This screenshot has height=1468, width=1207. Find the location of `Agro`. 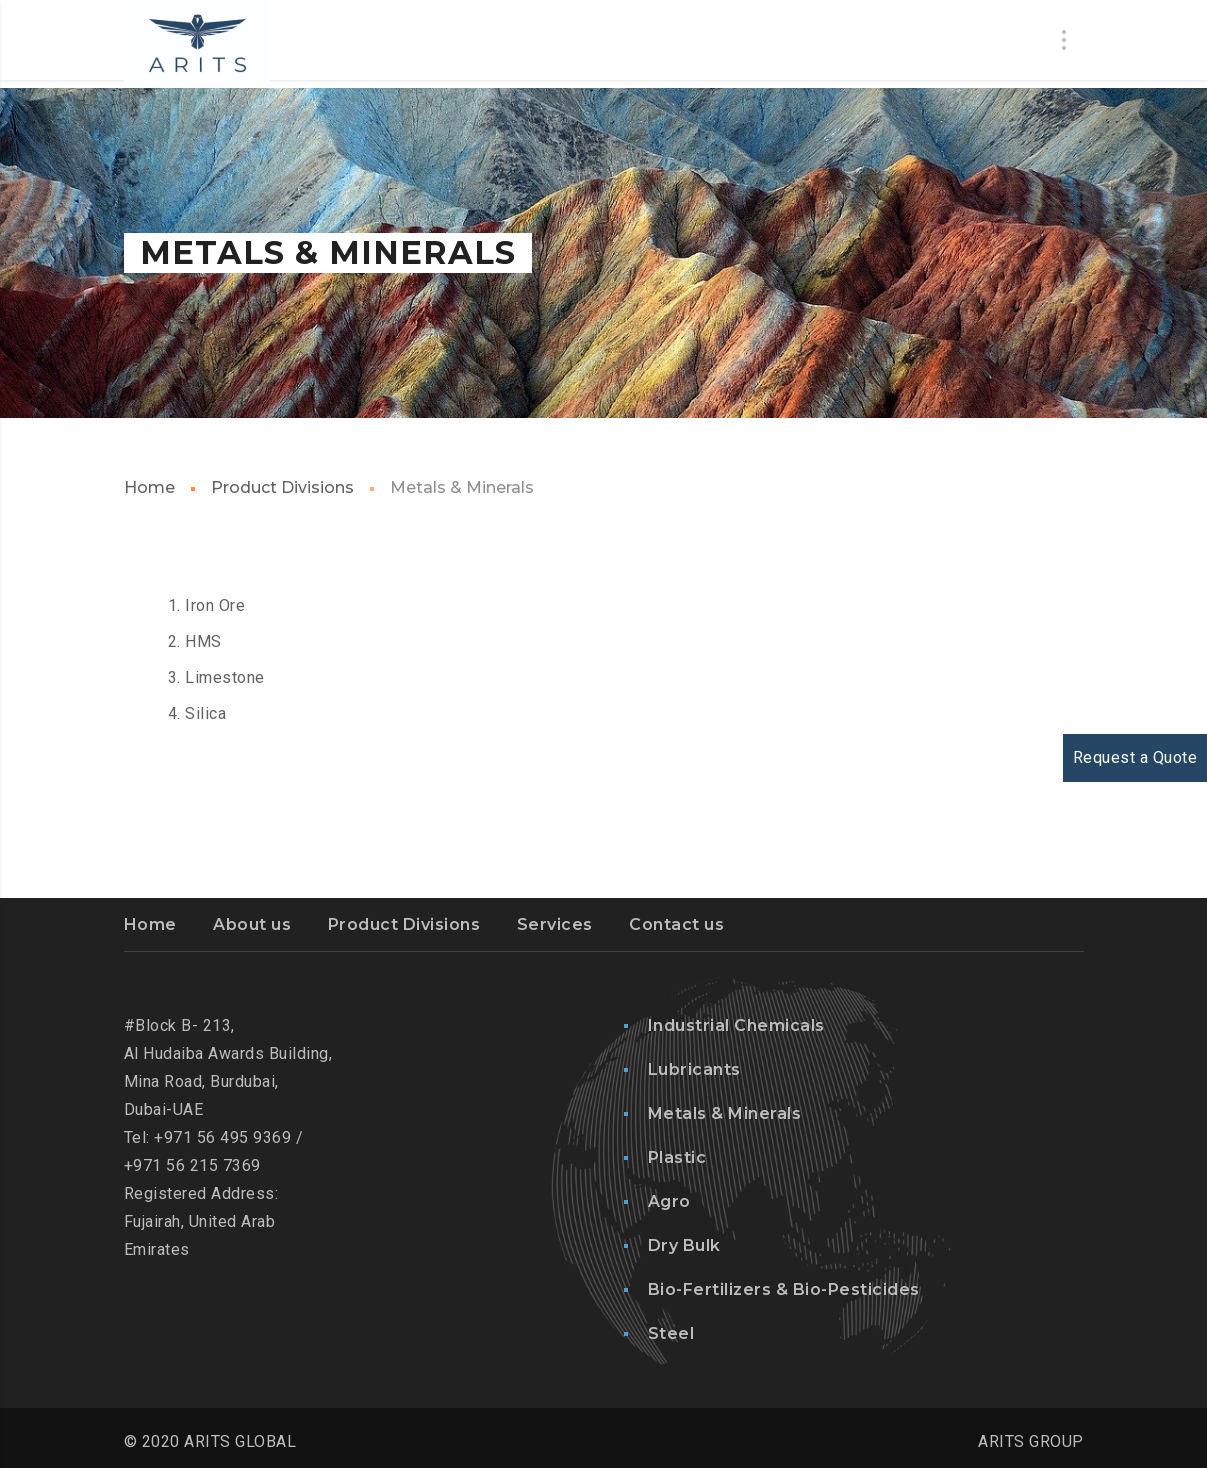

Agro is located at coordinates (669, 1201).